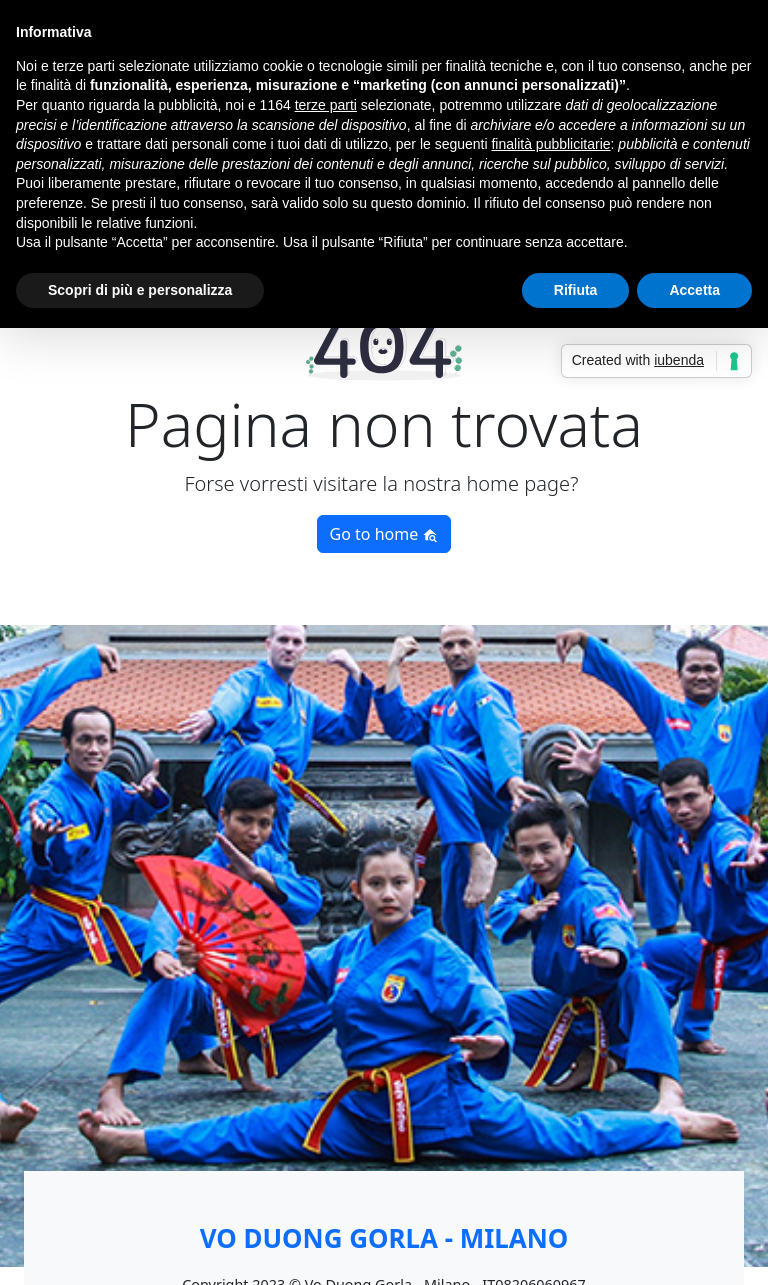 This screenshot has width=768, height=1285. What do you see at coordinates (694, 290) in the screenshot?
I see `Accetta [button]` at bounding box center [694, 290].